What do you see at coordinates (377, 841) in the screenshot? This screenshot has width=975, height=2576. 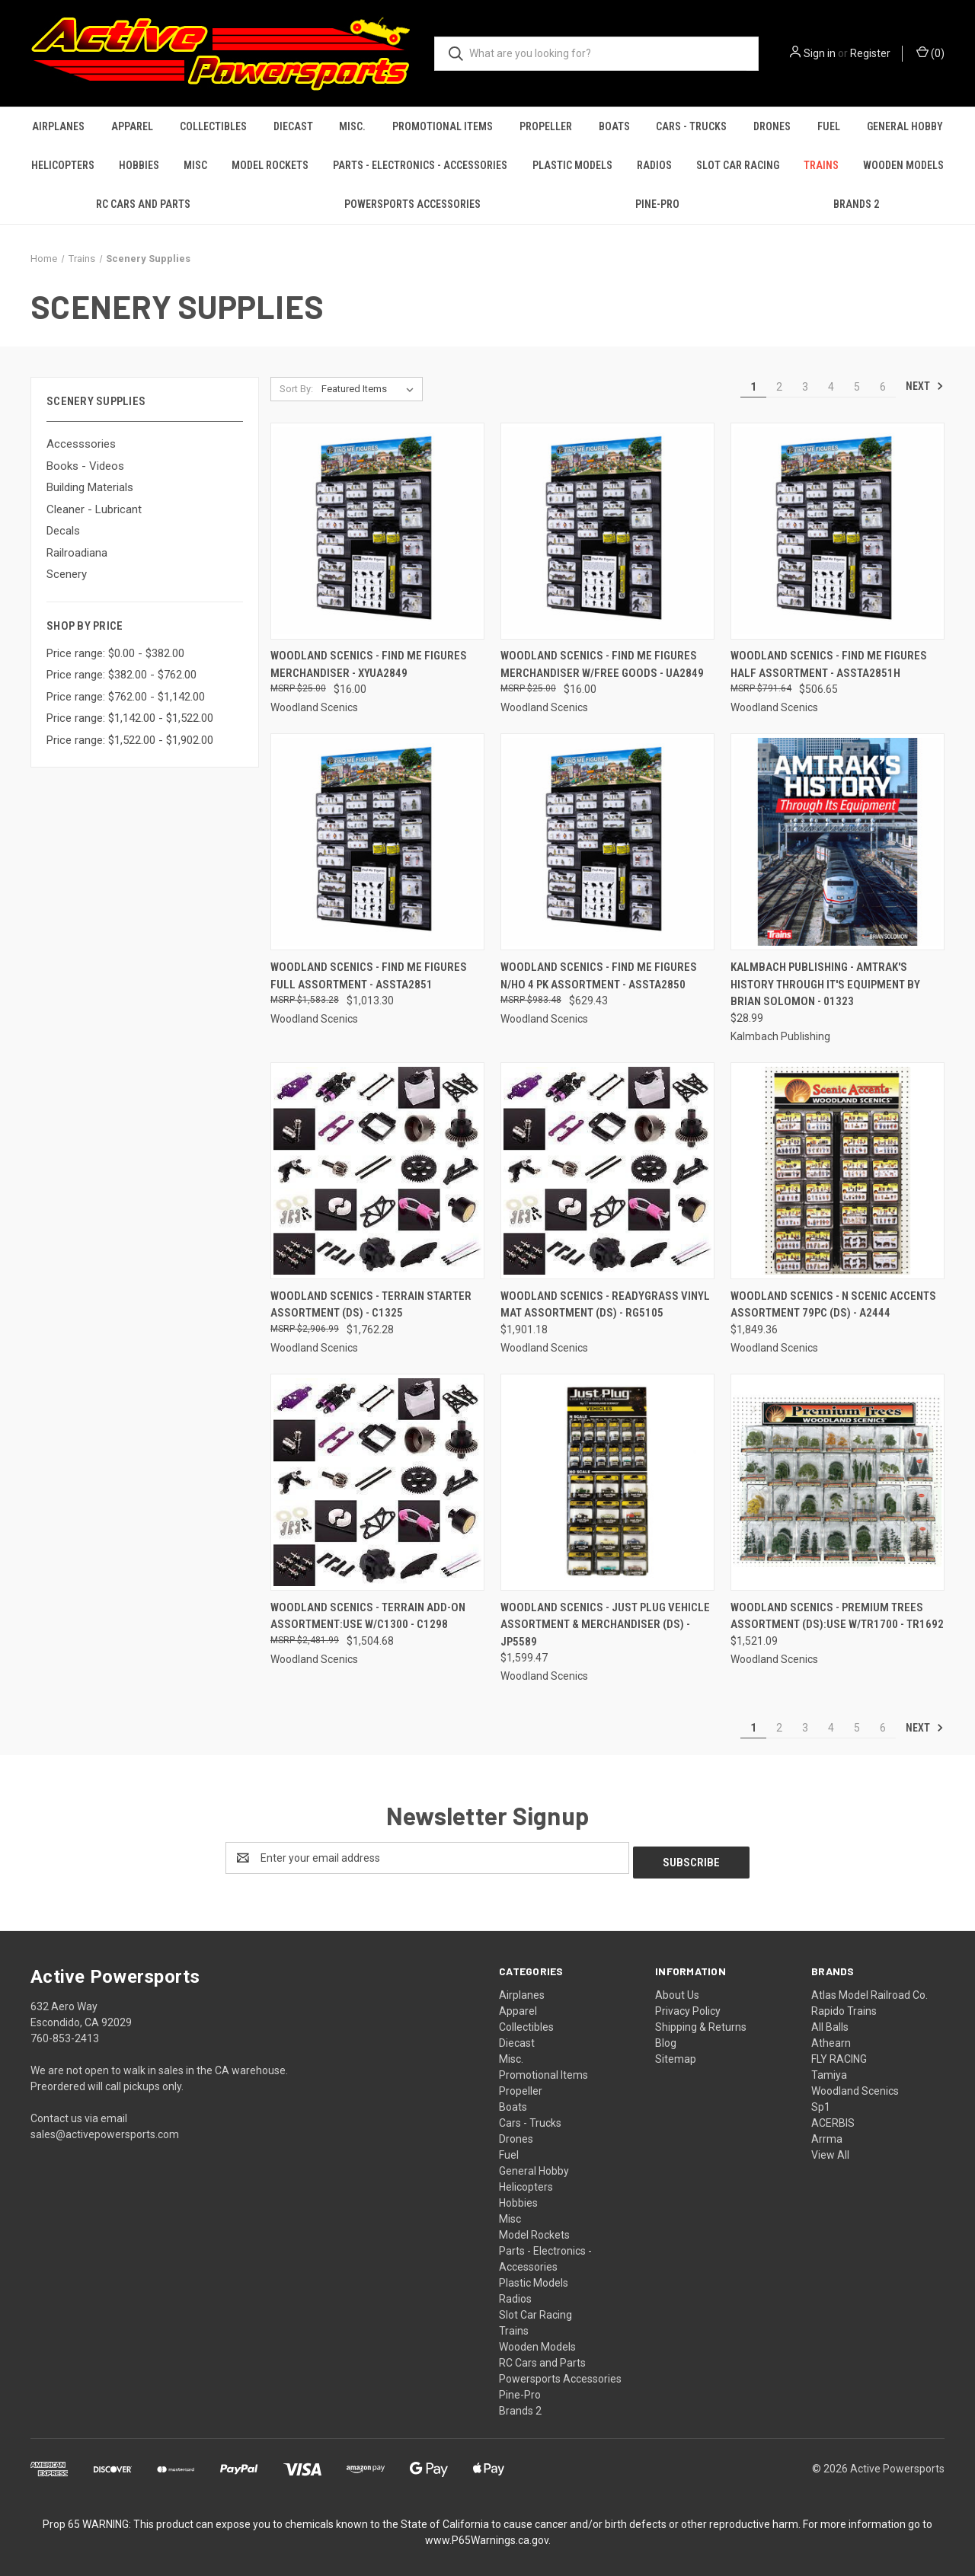 I see `[Woodland Scenics - Find Me Figures Full Assortment - ASSTA2851, $1,013.30]` at bounding box center [377, 841].